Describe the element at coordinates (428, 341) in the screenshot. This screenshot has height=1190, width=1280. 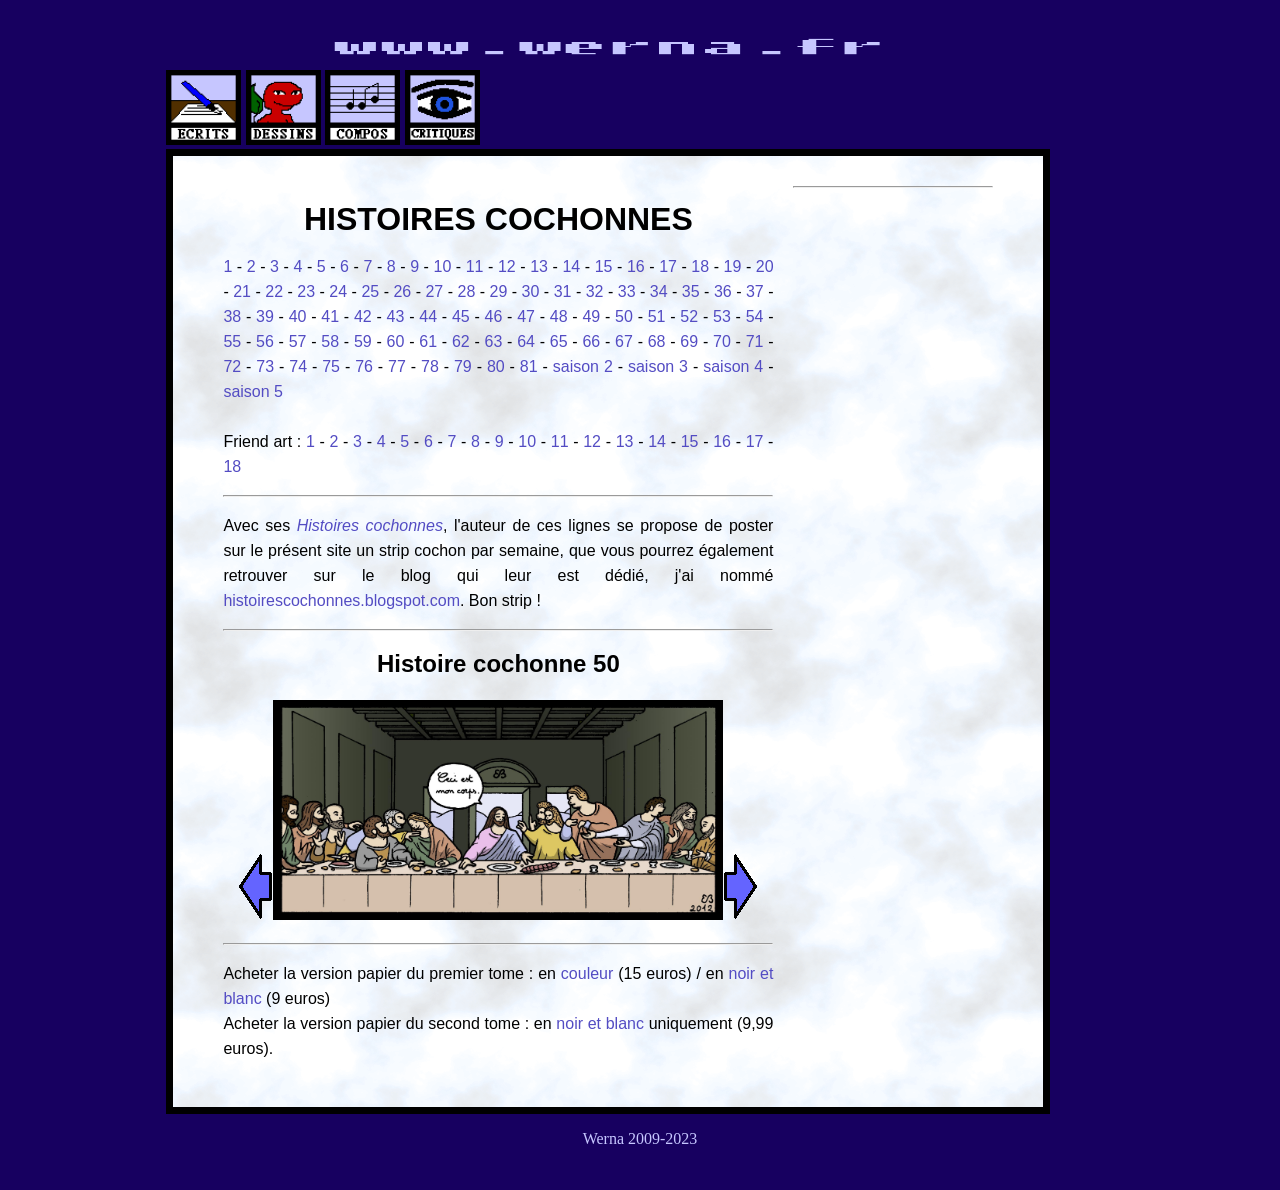
I see `61` at that location.